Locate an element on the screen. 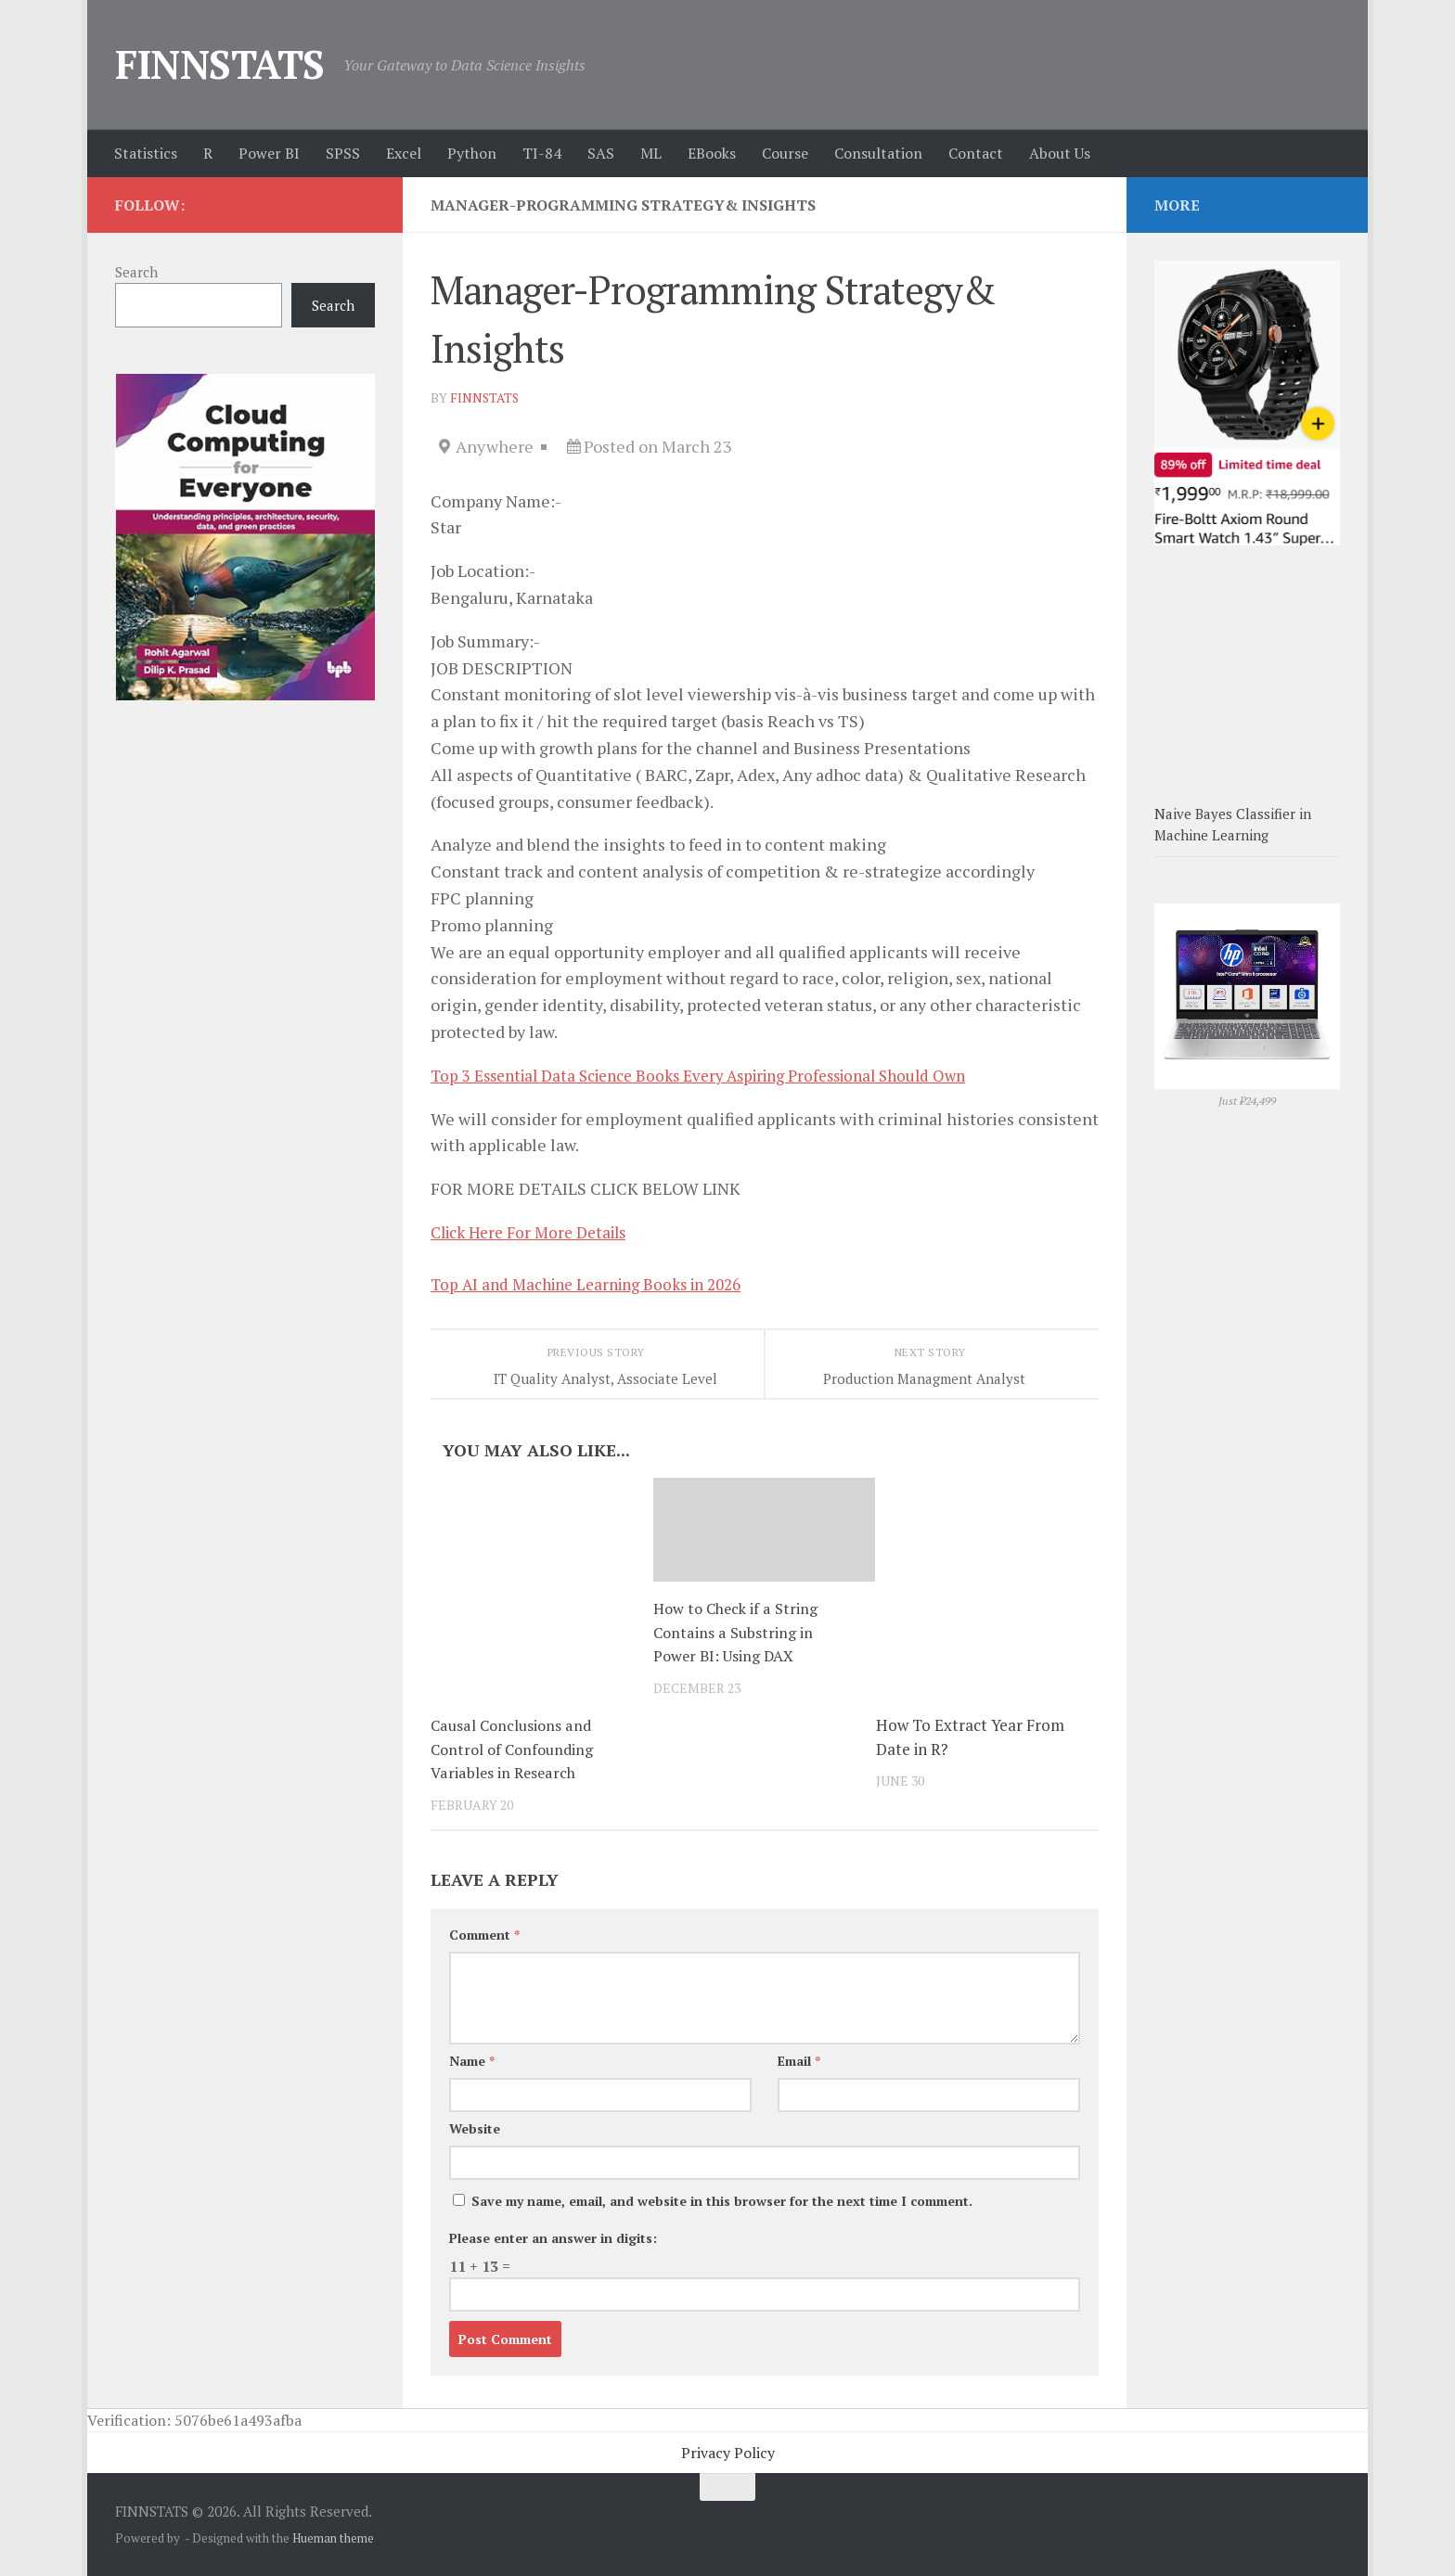 The image size is (1455, 2576). Contact is located at coordinates (975, 153).